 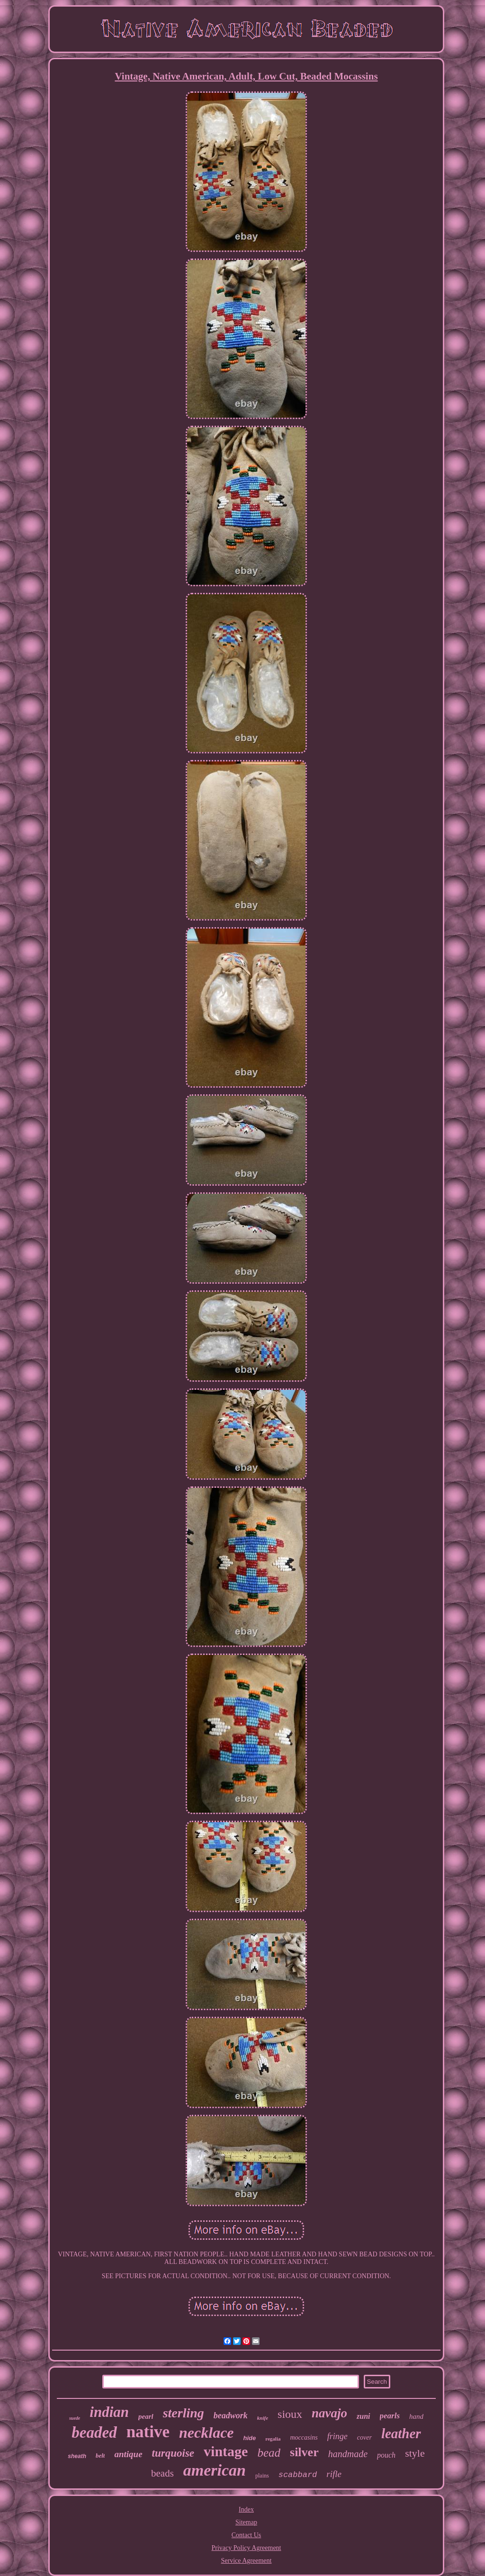 What do you see at coordinates (363, 2416) in the screenshot?
I see `zuni` at bounding box center [363, 2416].